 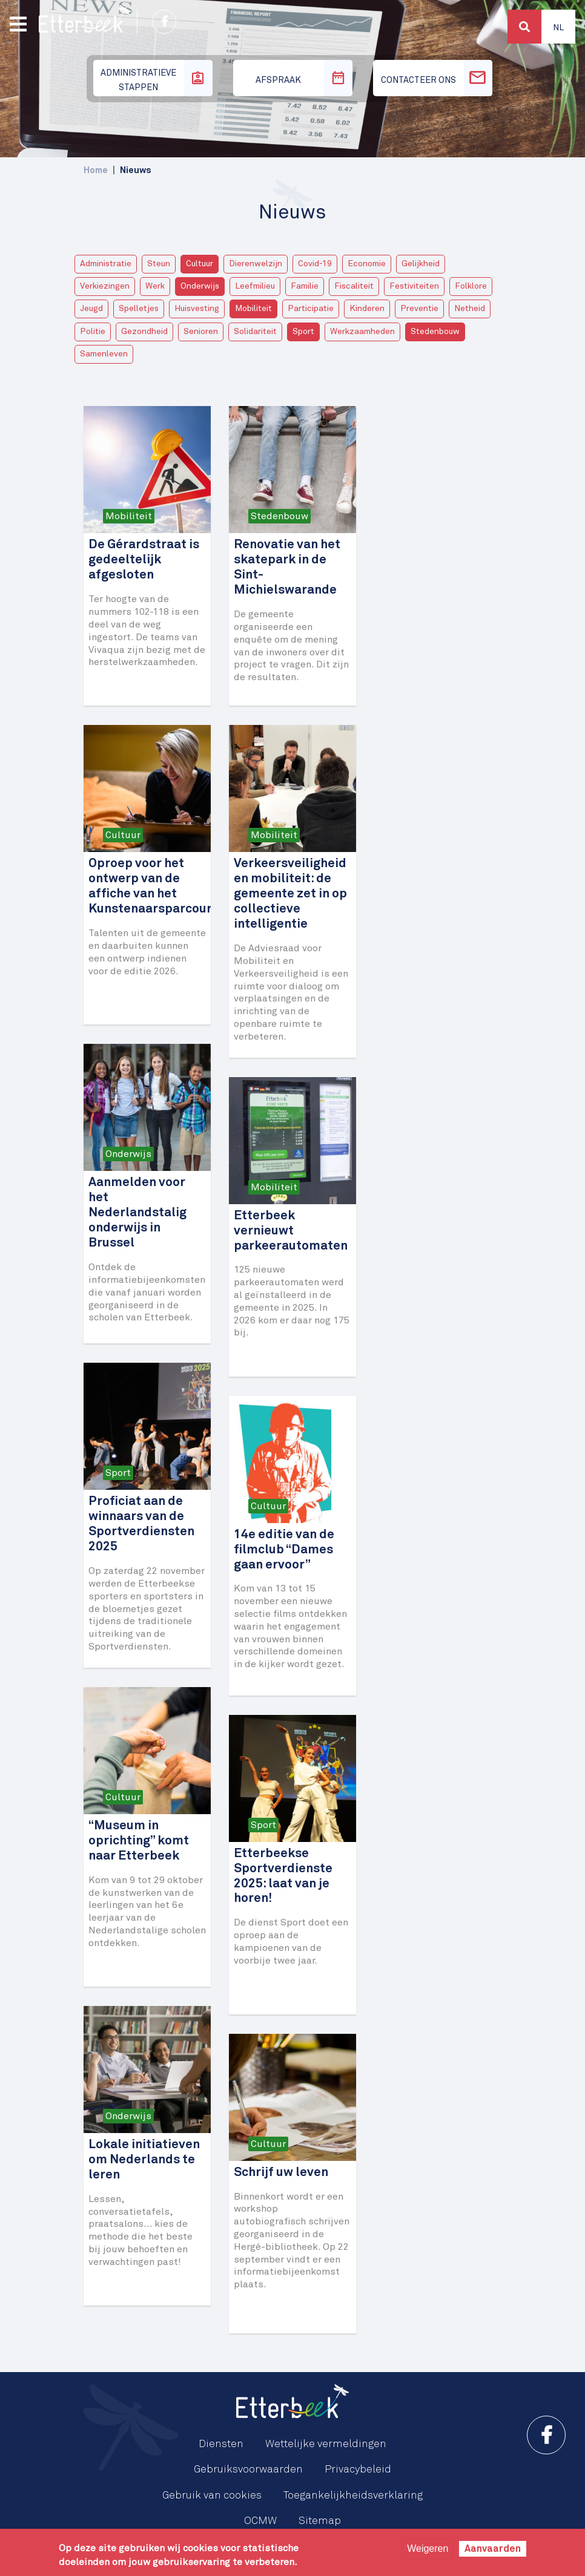 I want to click on Gebruik van cookies, so click(x=212, y=2495).